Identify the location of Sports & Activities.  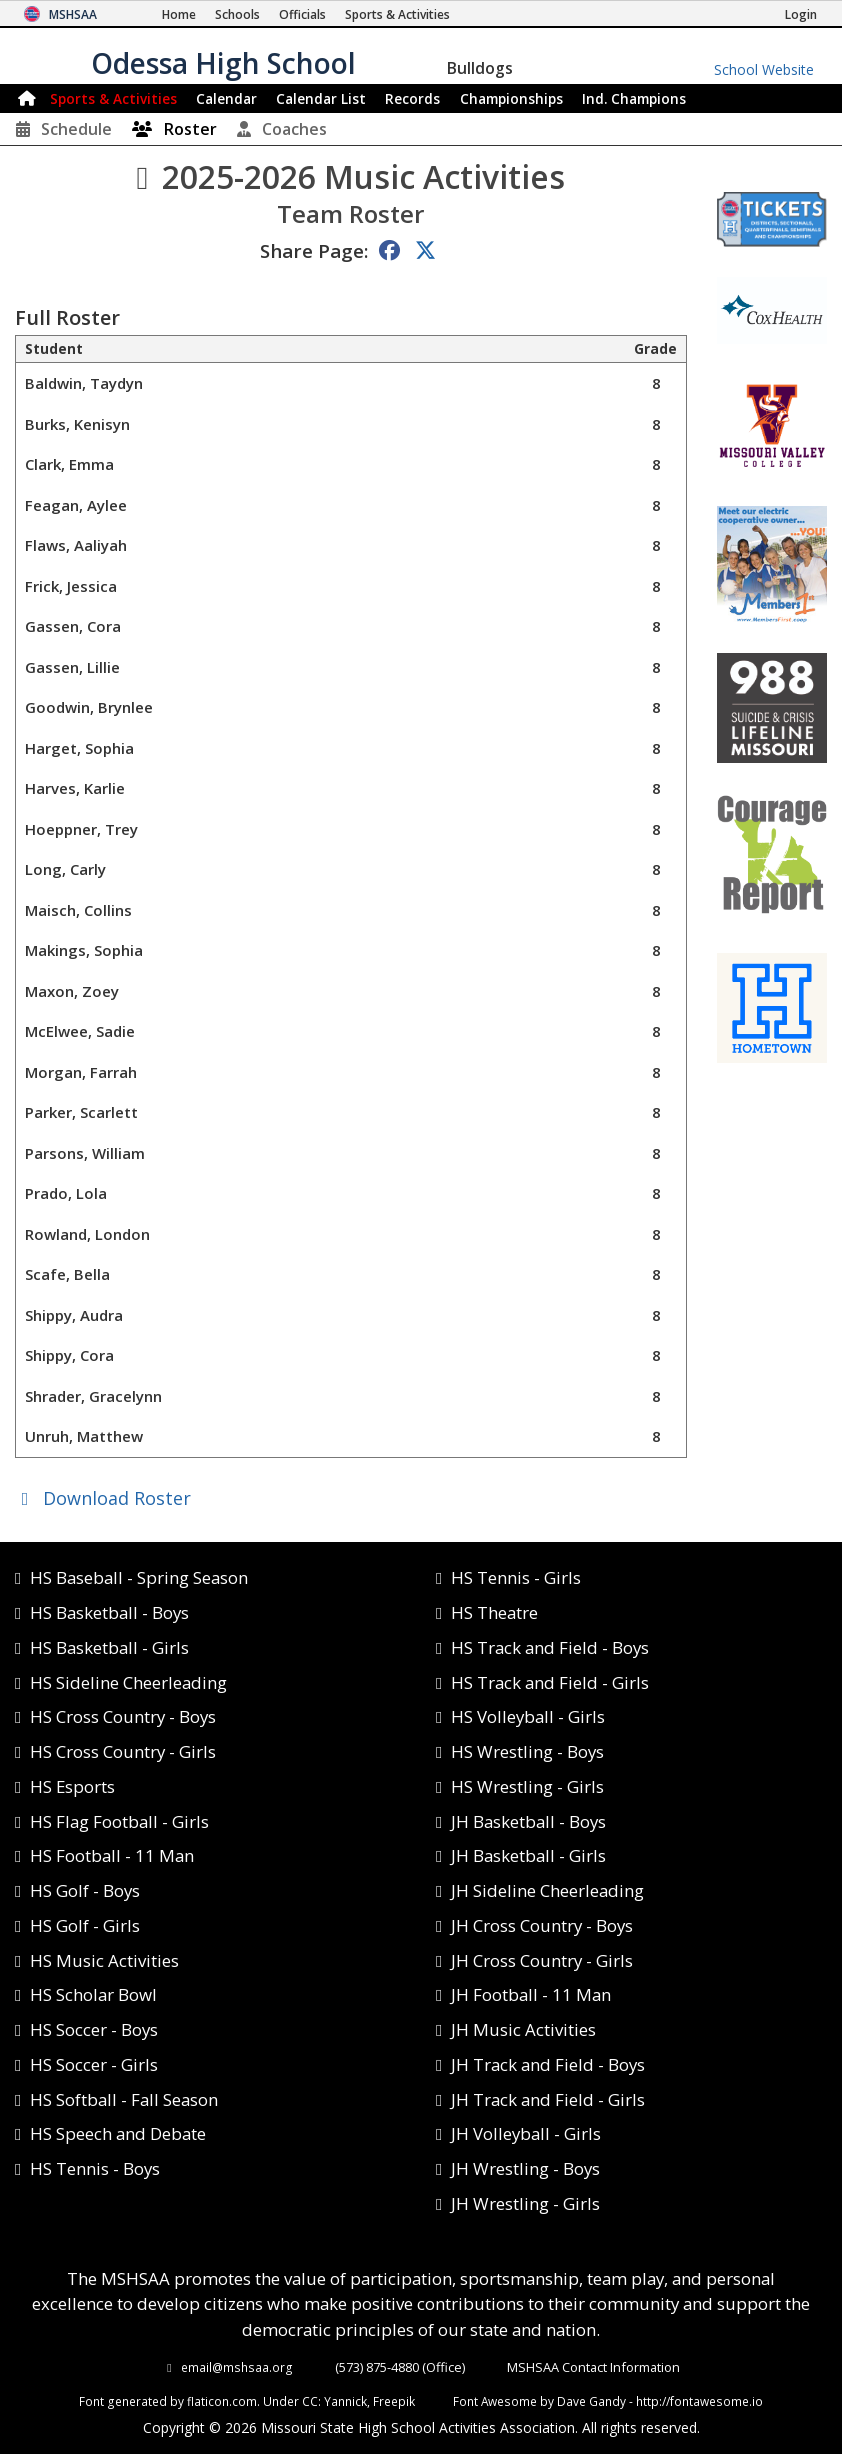
(113, 98).